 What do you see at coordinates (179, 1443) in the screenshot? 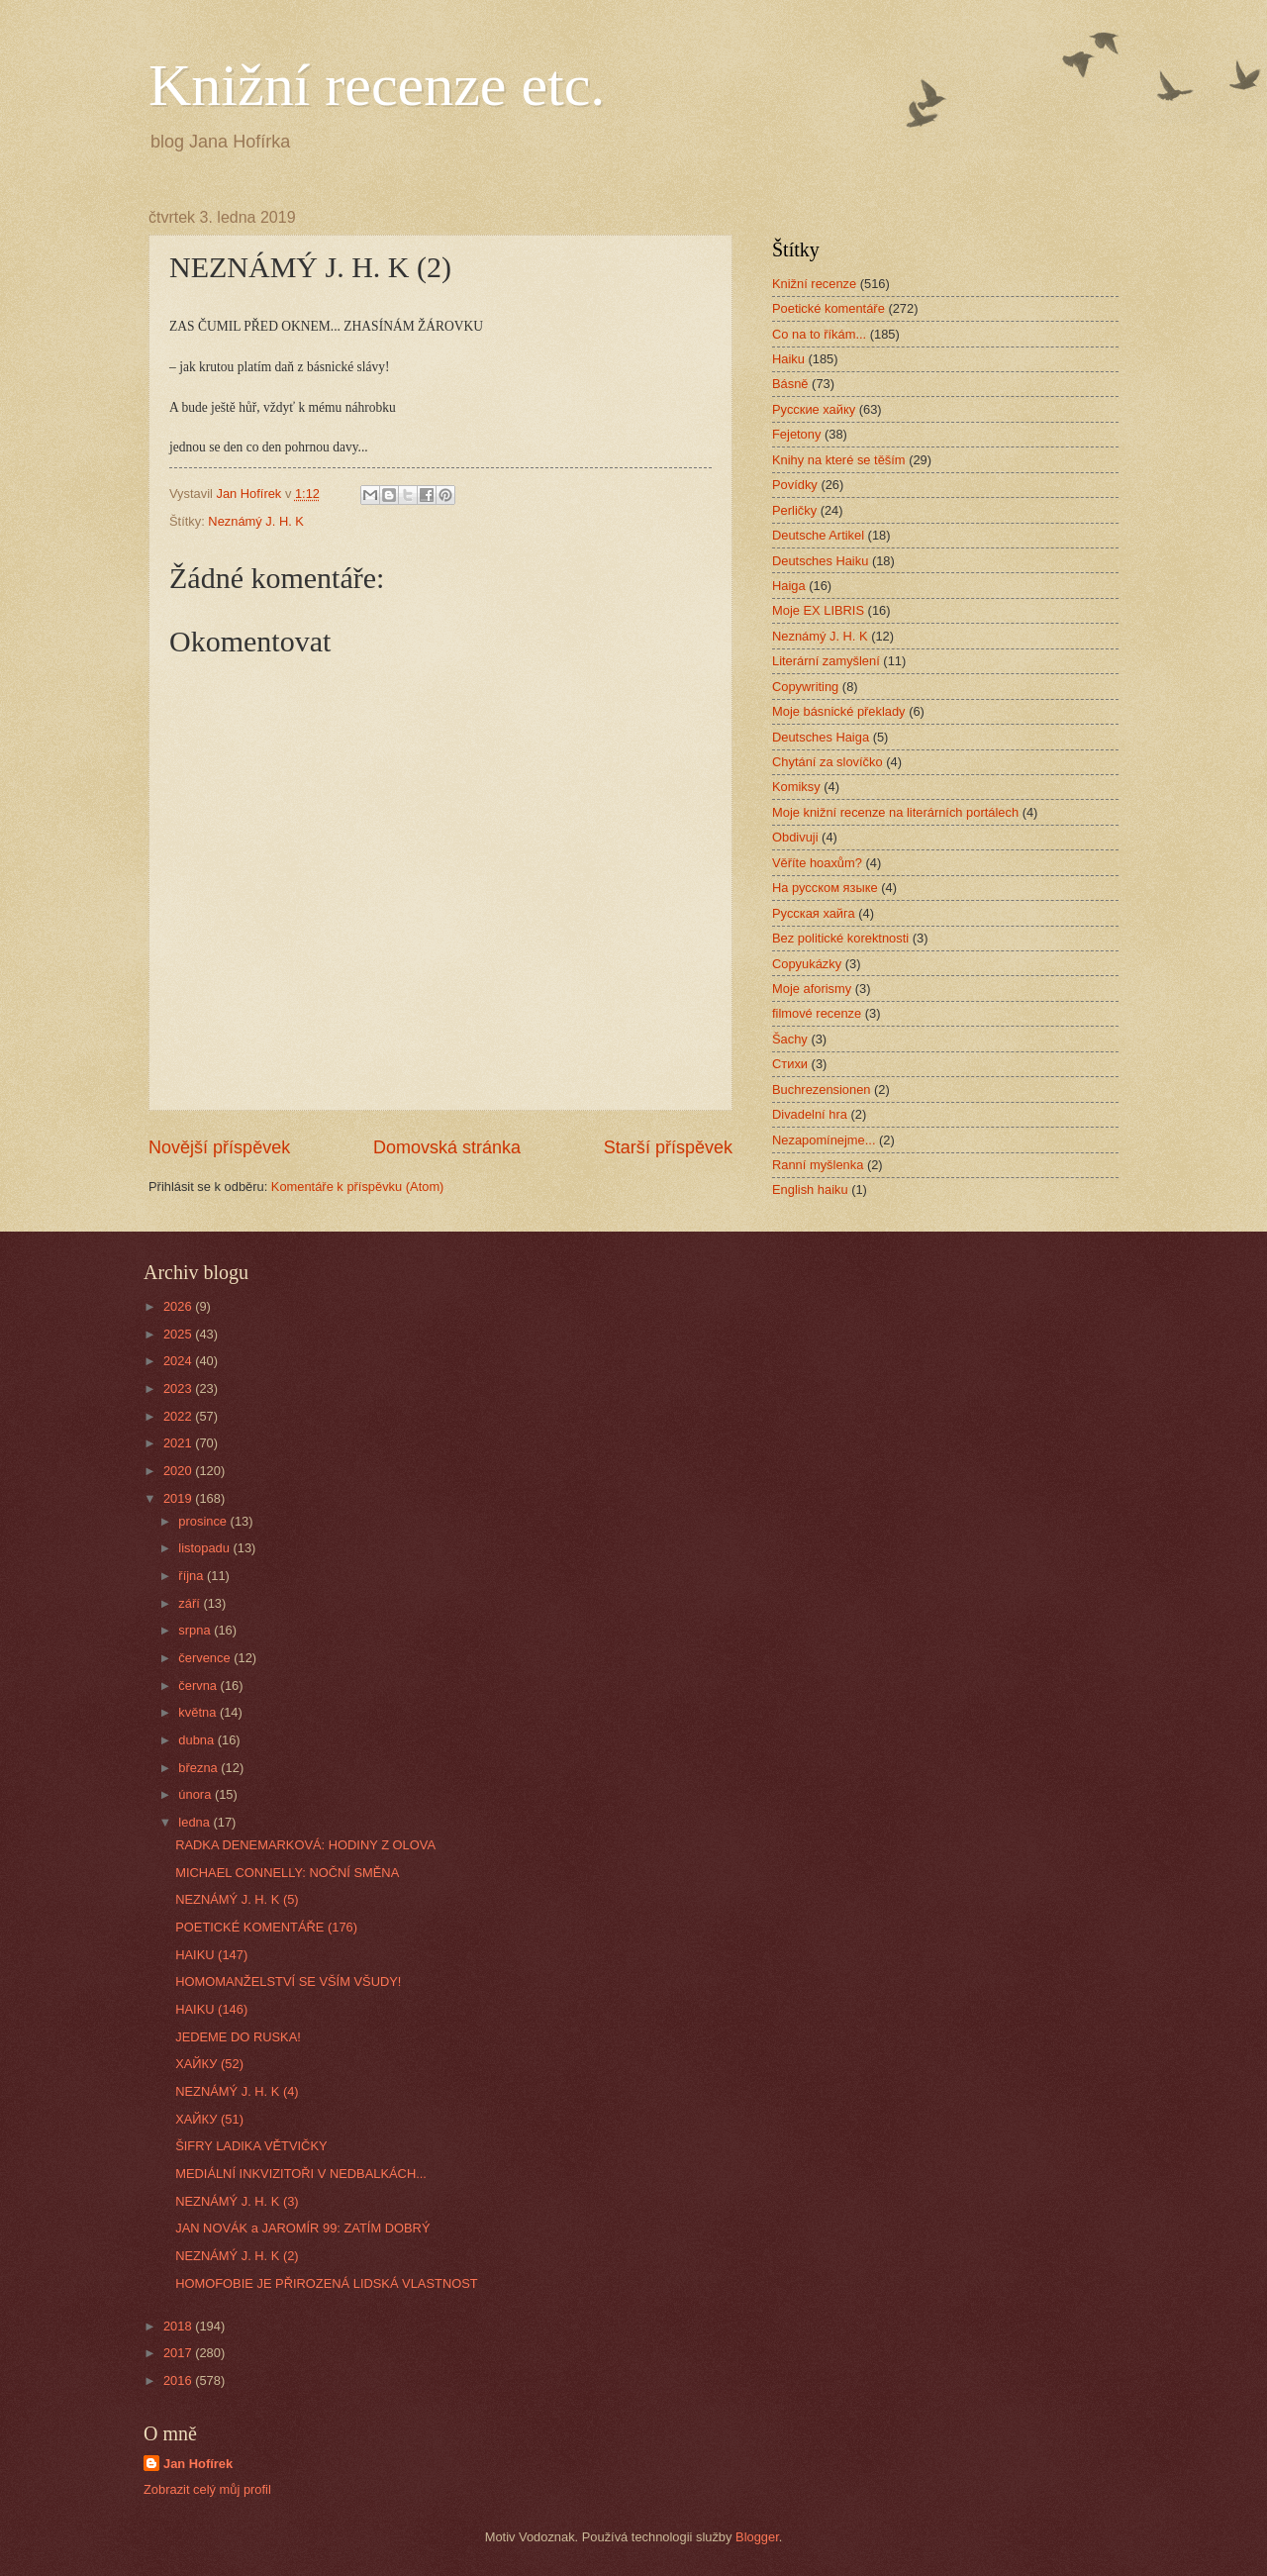
I see `2021` at bounding box center [179, 1443].